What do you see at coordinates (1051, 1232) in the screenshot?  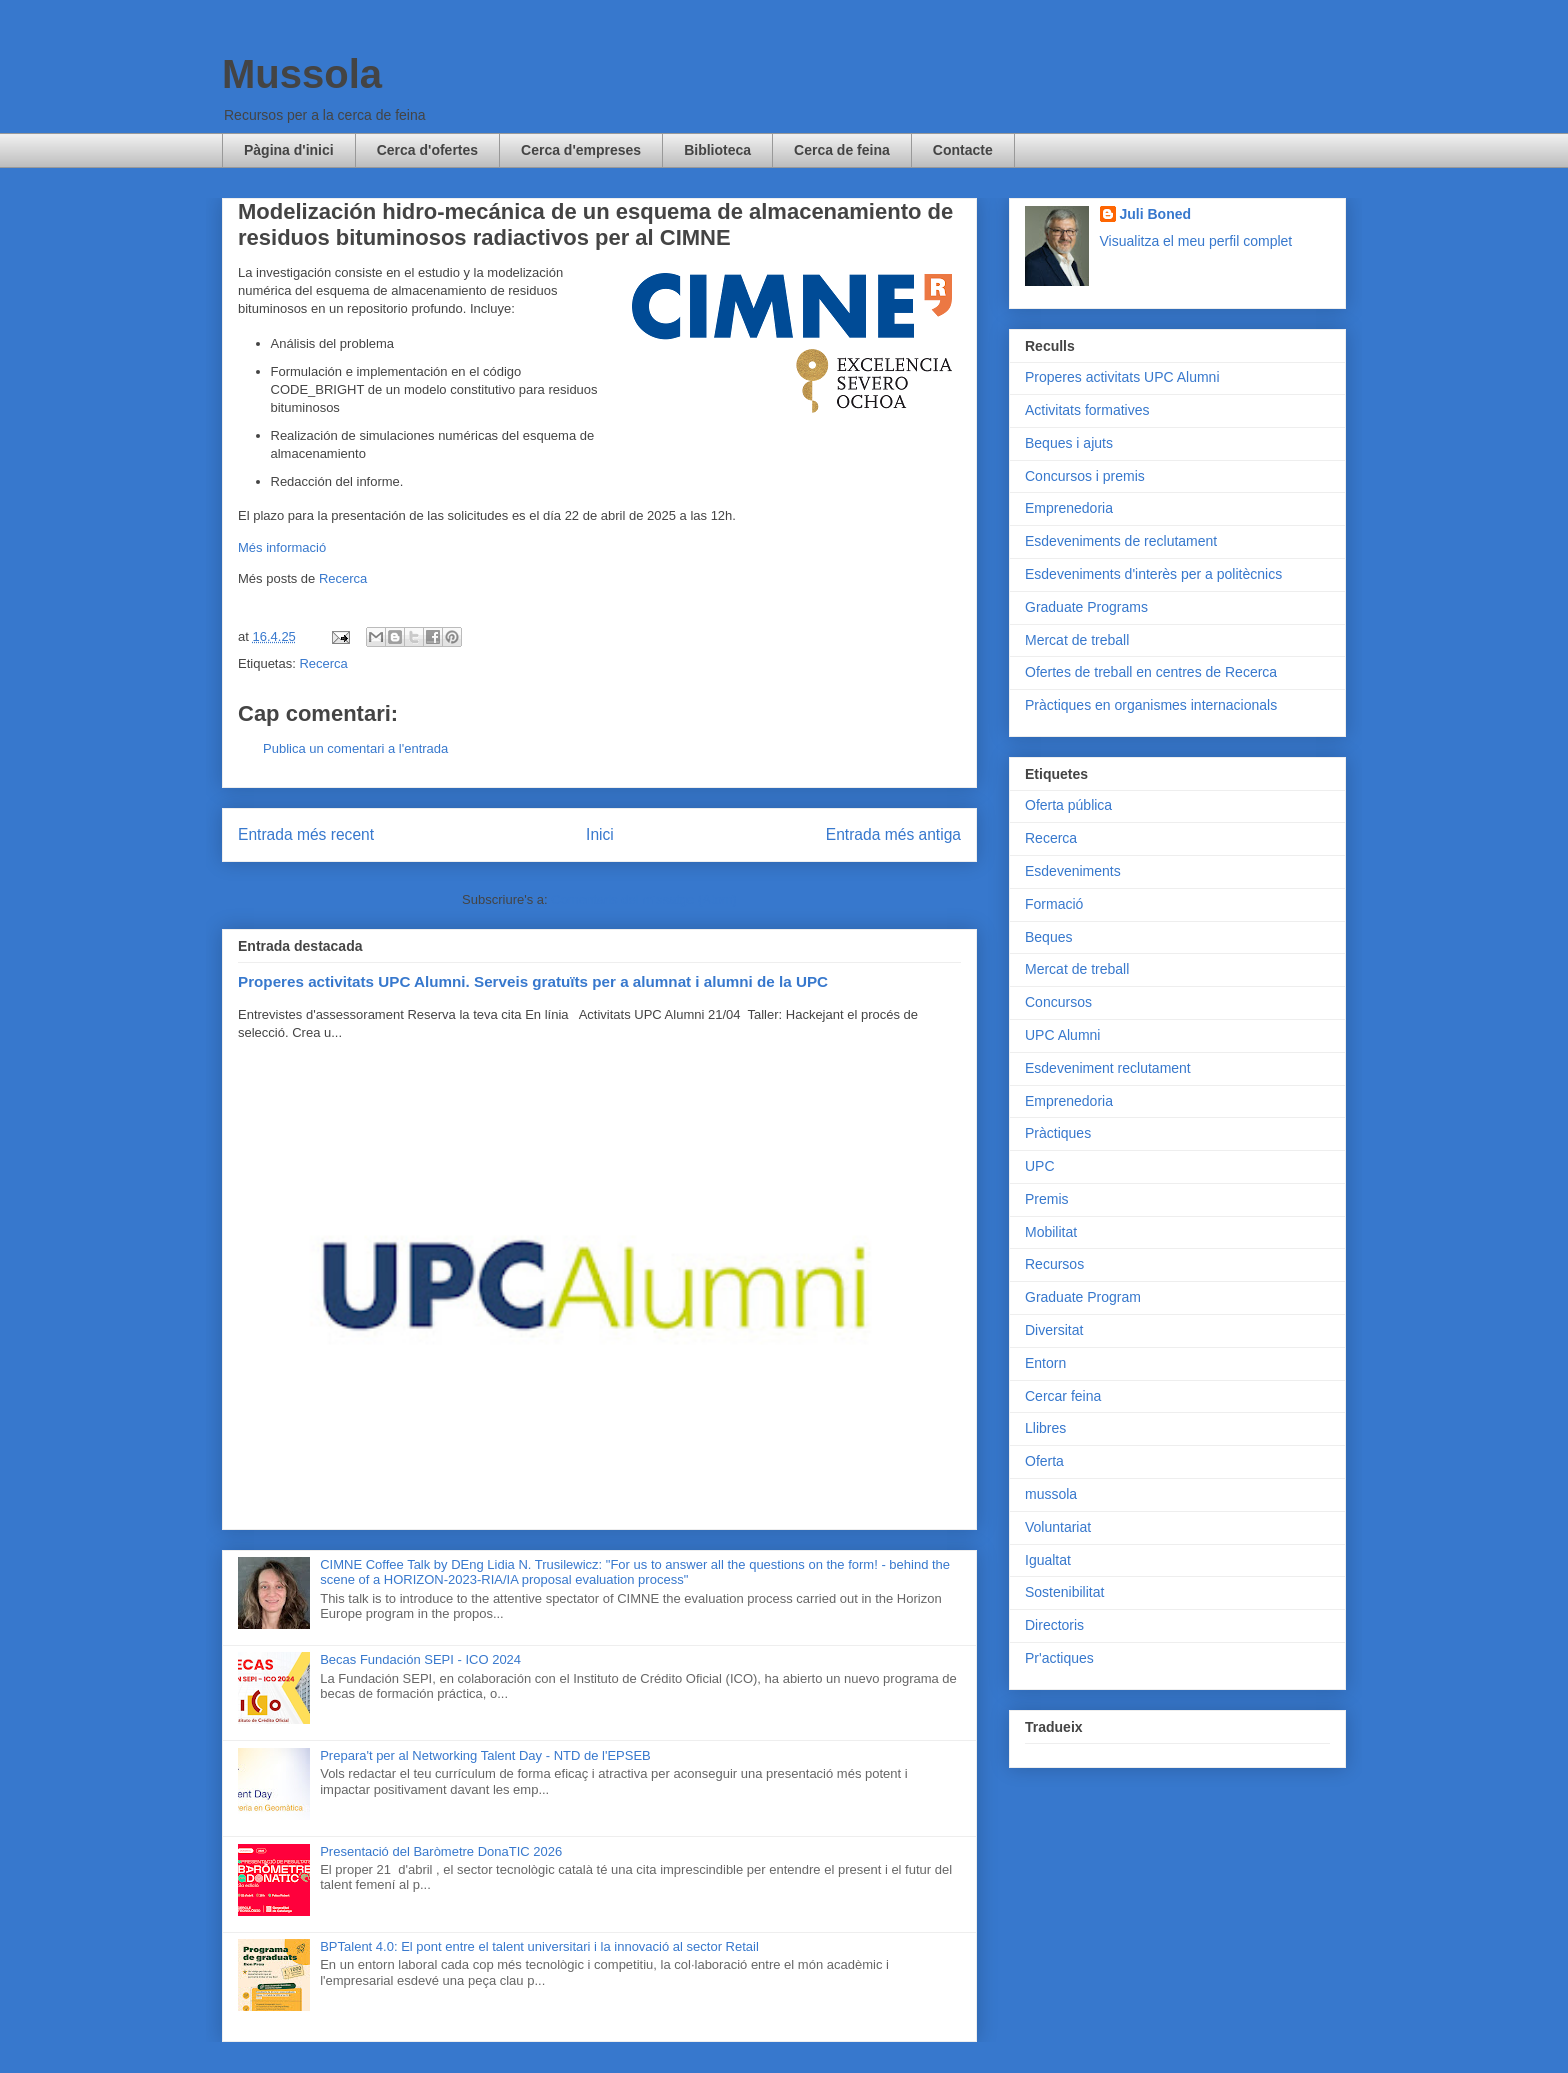 I see `Mobilitat` at bounding box center [1051, 1232].